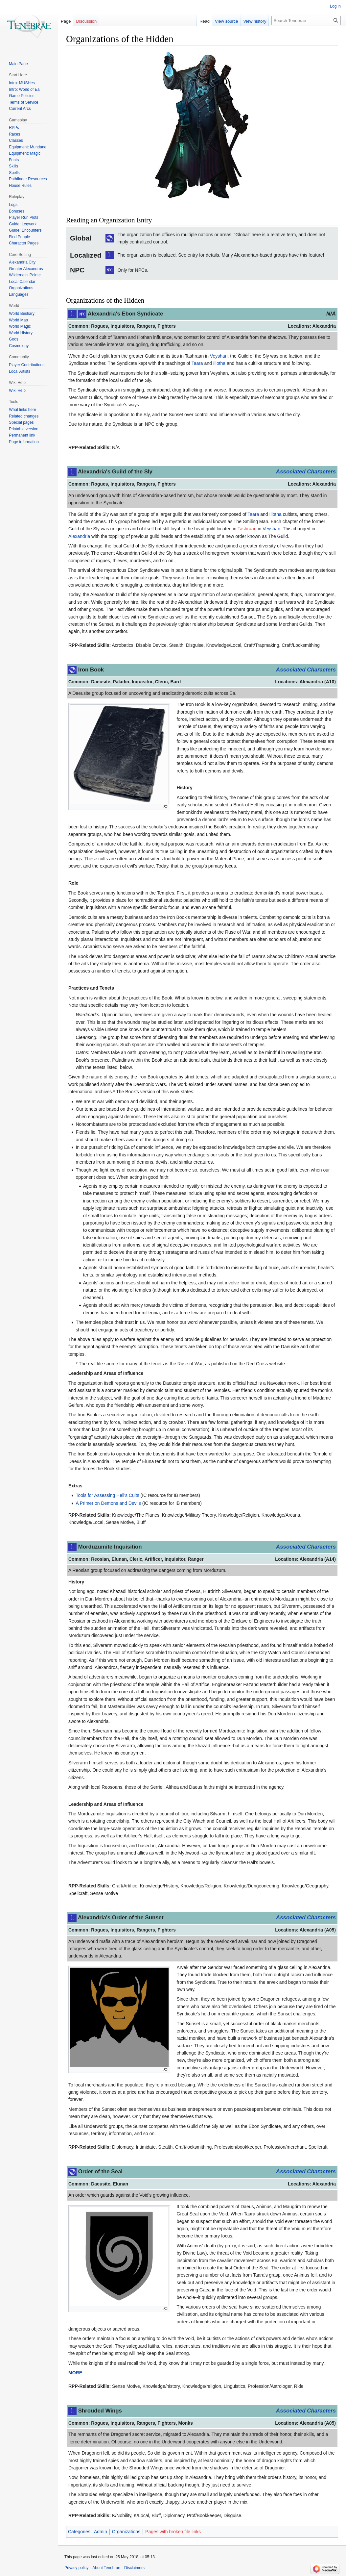 Image resolution: width=346 pixels, height=2576 pixels. I want to click on Player Run Plots, so click(23, 217).